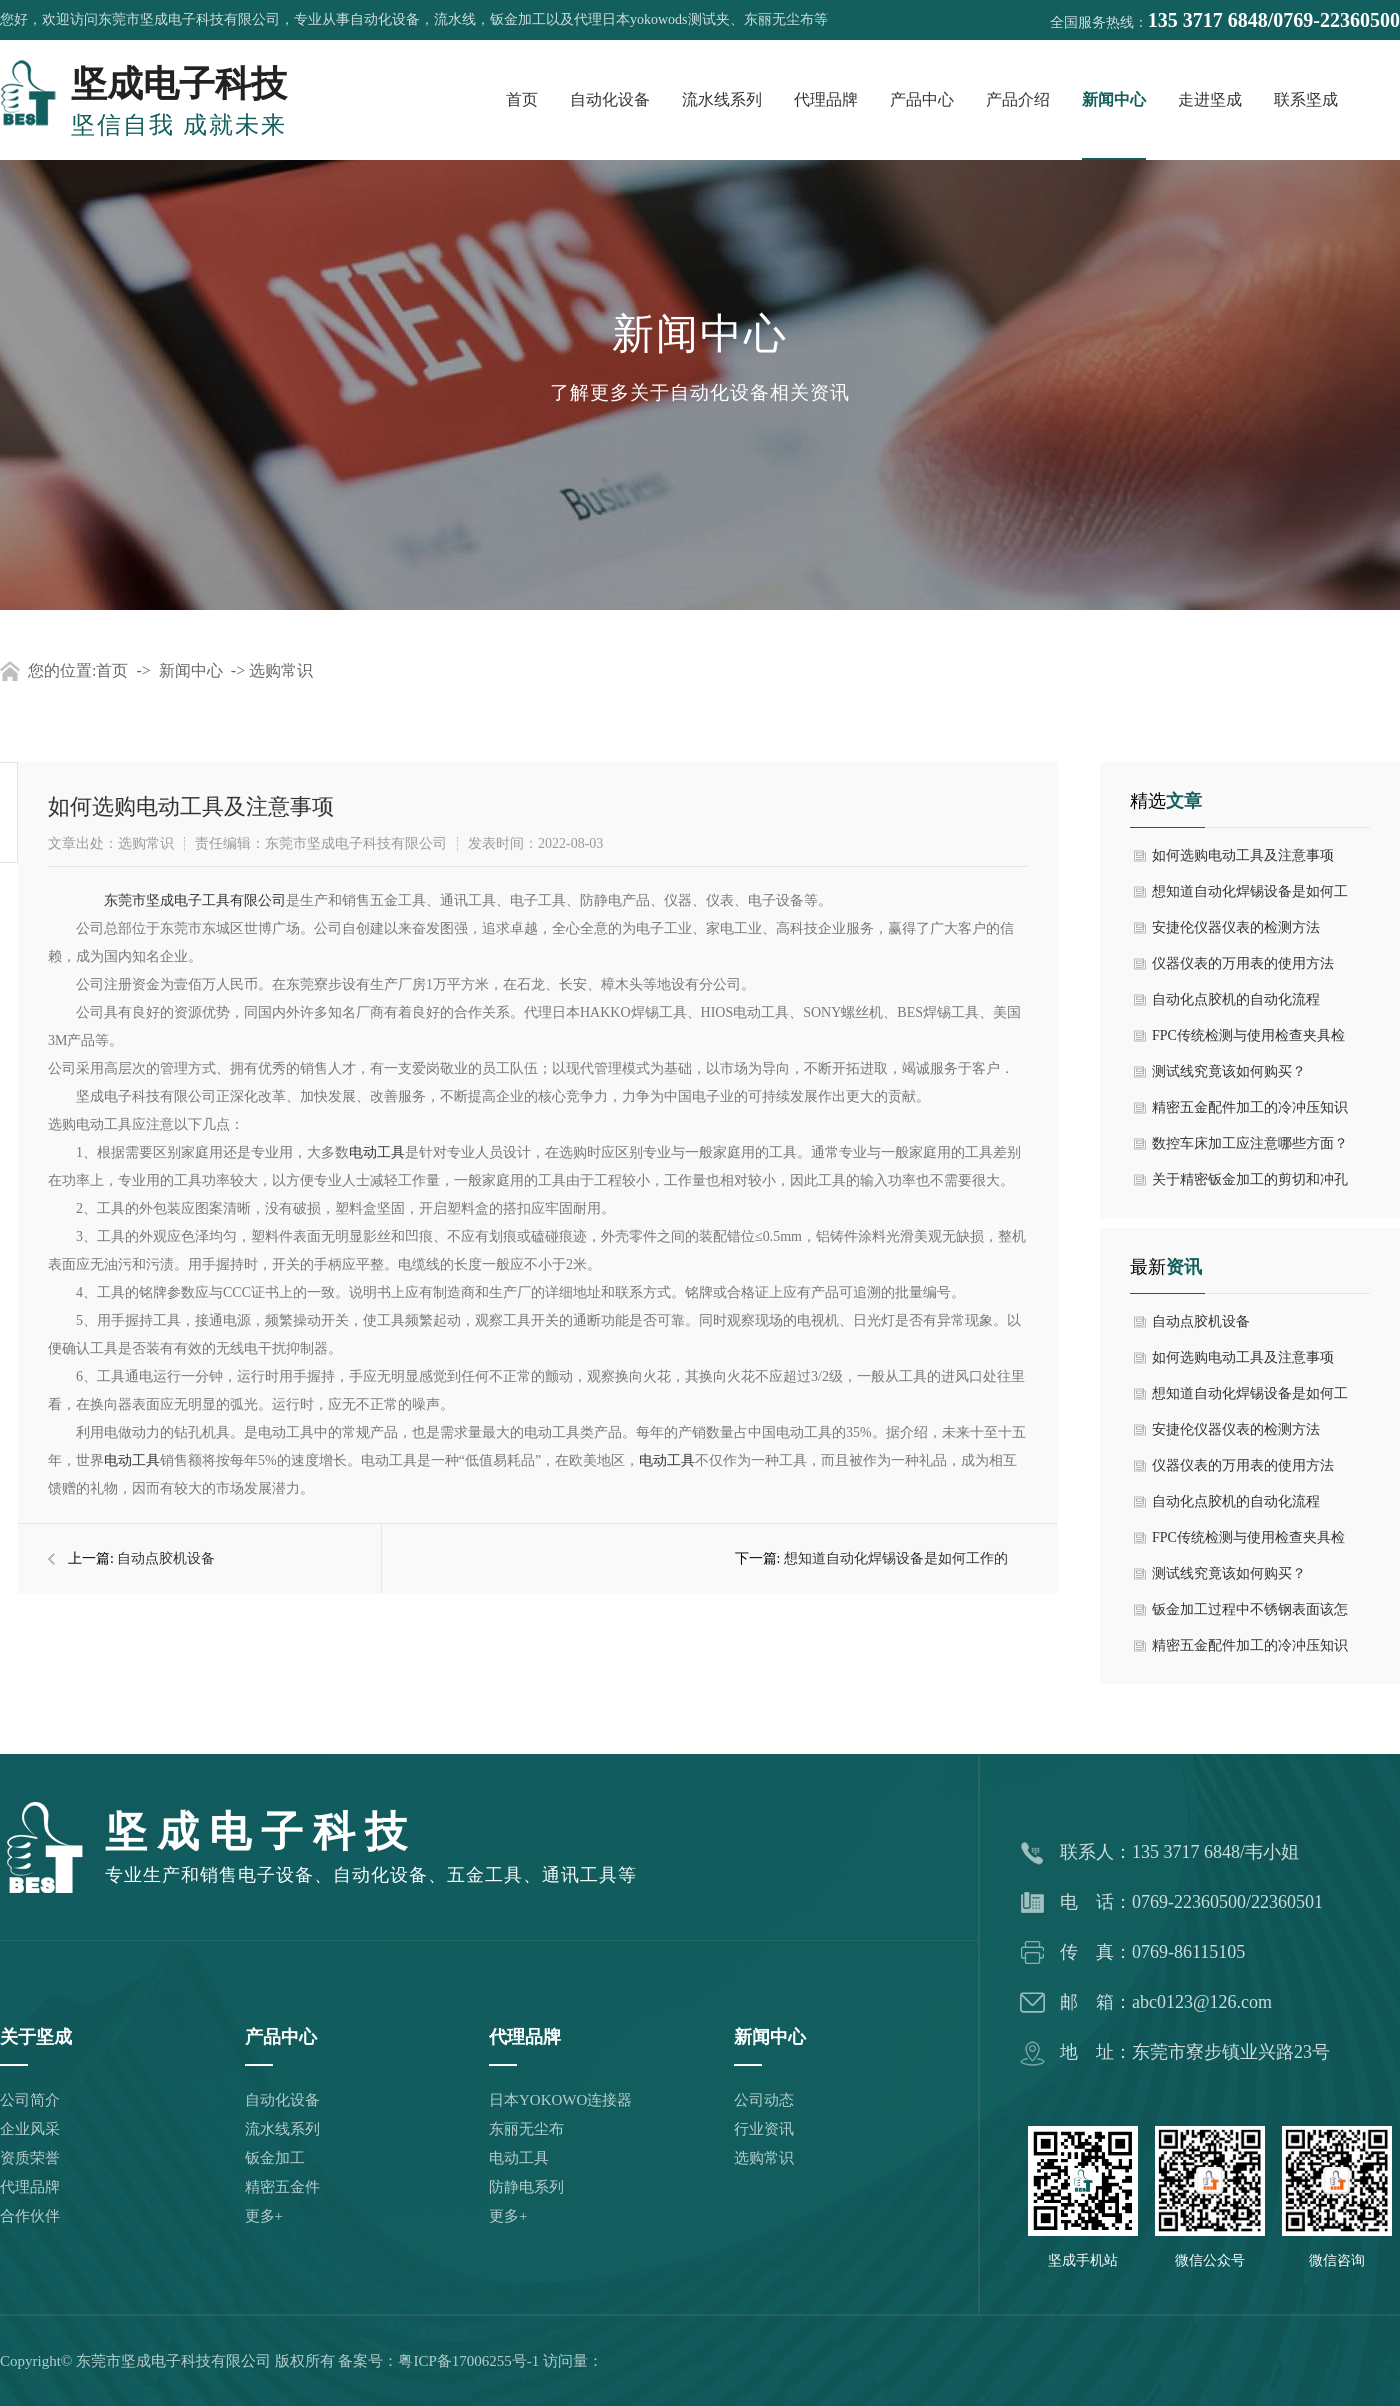 This screenshot has width=1400, height=2406. Describe the element at coordinates (1250, 1615) in the screenshot. I see `钣金加工过程中不锈钢表面该怎么处置？` at that location.